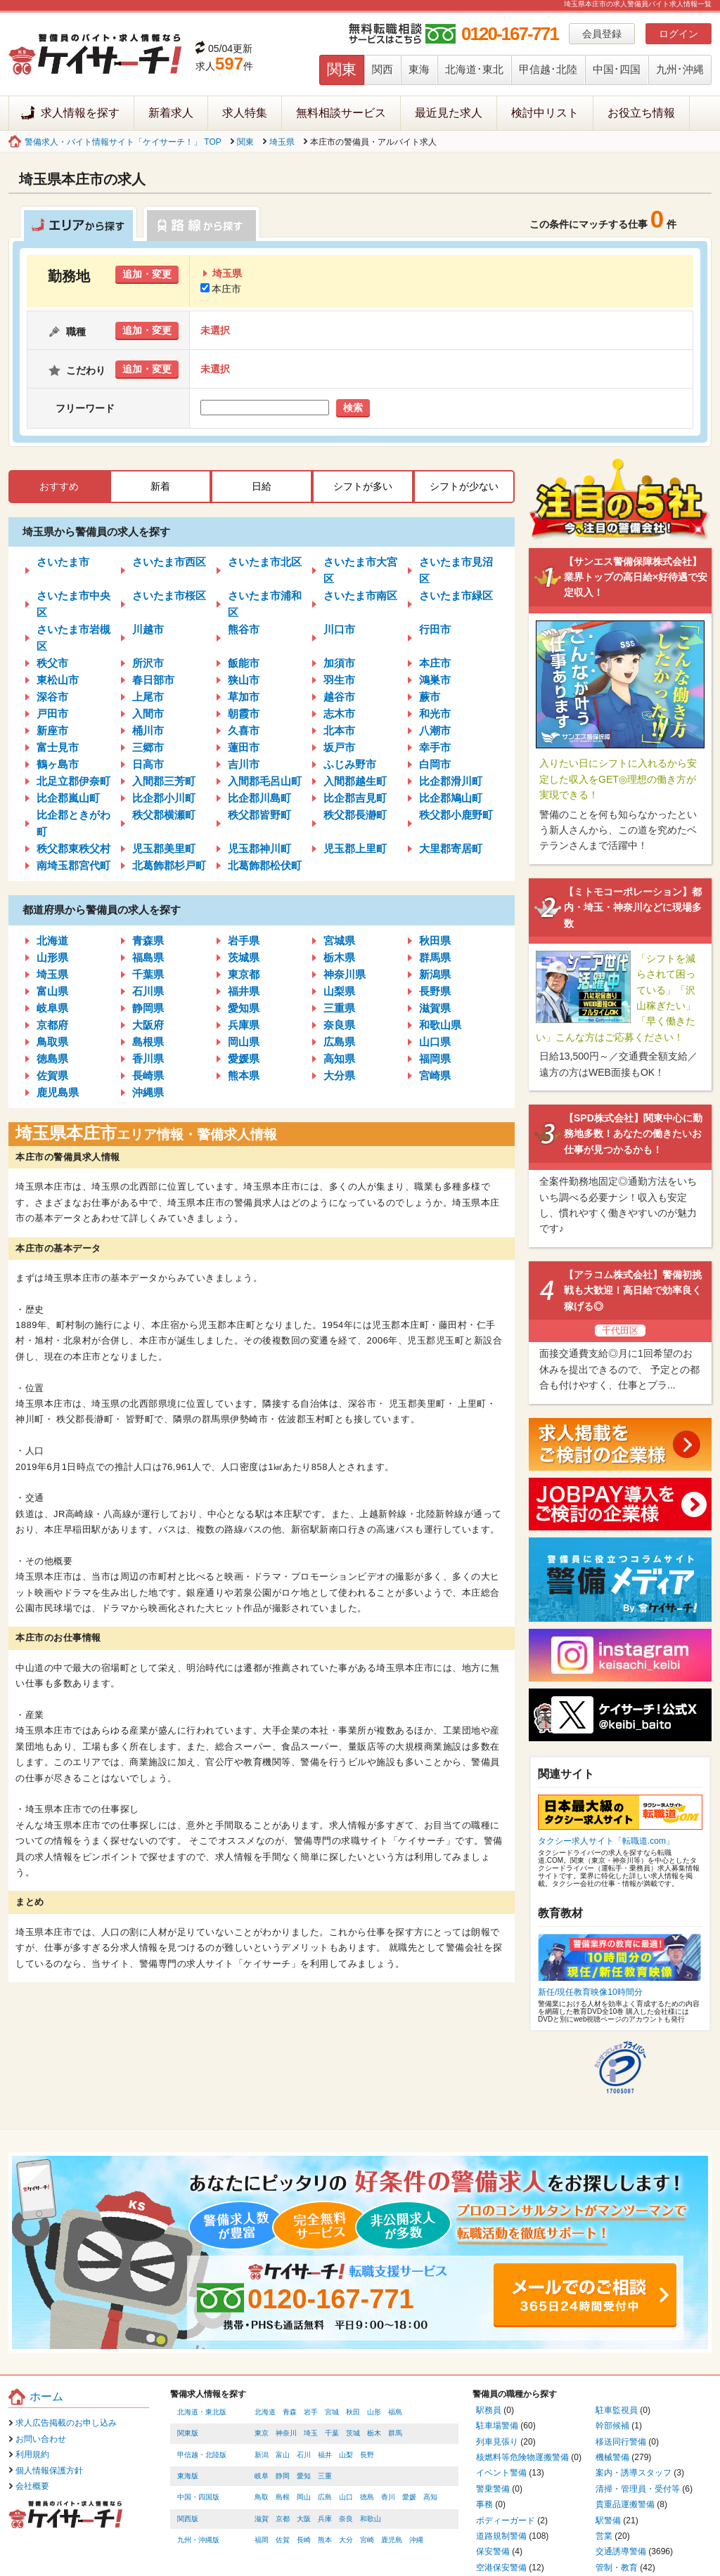 The width and height of the screenshot is (720, 2576). Describe the element at coordinates (395, 2433) in the screenshot. I see `群馬` at that location.